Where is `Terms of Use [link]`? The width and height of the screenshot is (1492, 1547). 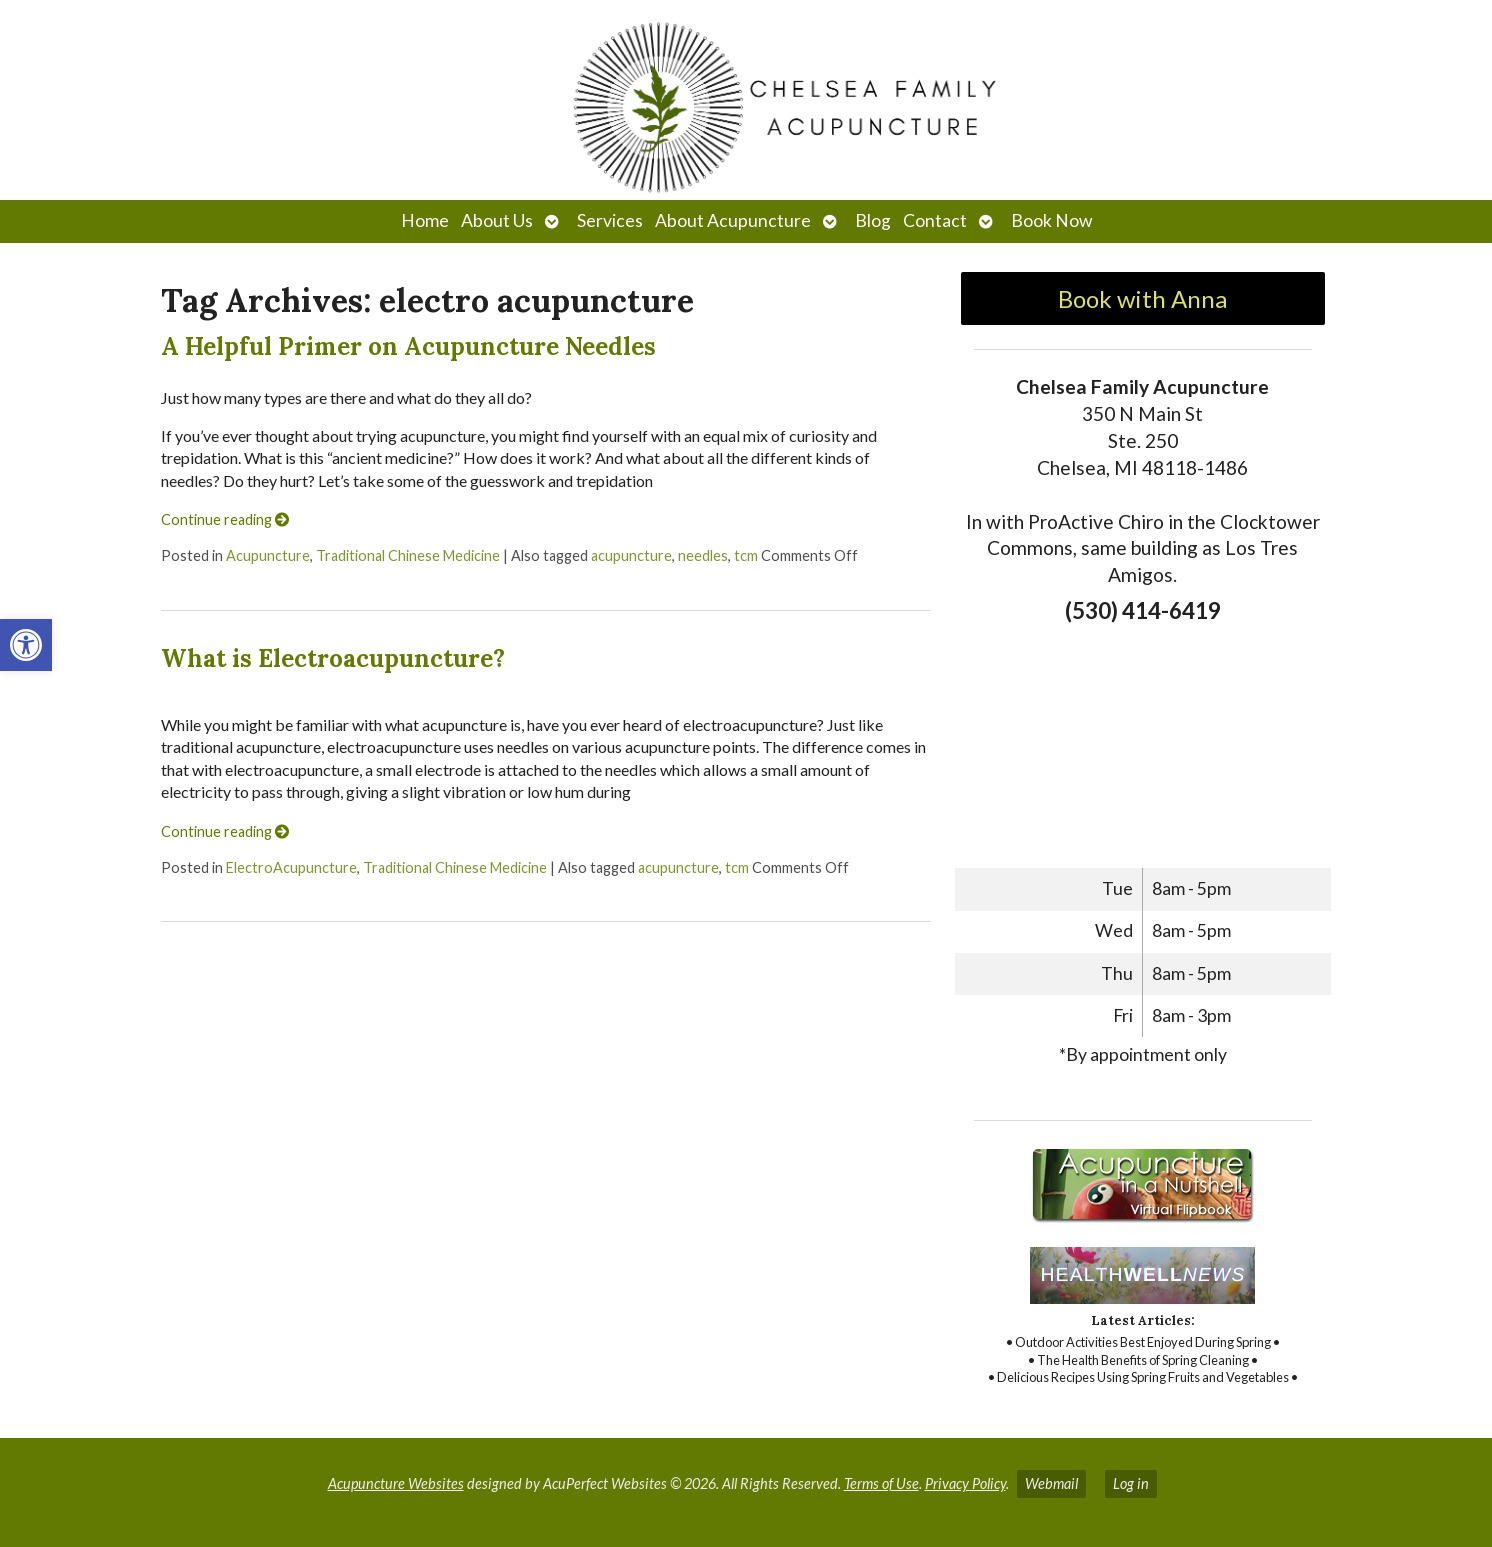 Terms of Use [link] is located at coordinates (881, 1483).